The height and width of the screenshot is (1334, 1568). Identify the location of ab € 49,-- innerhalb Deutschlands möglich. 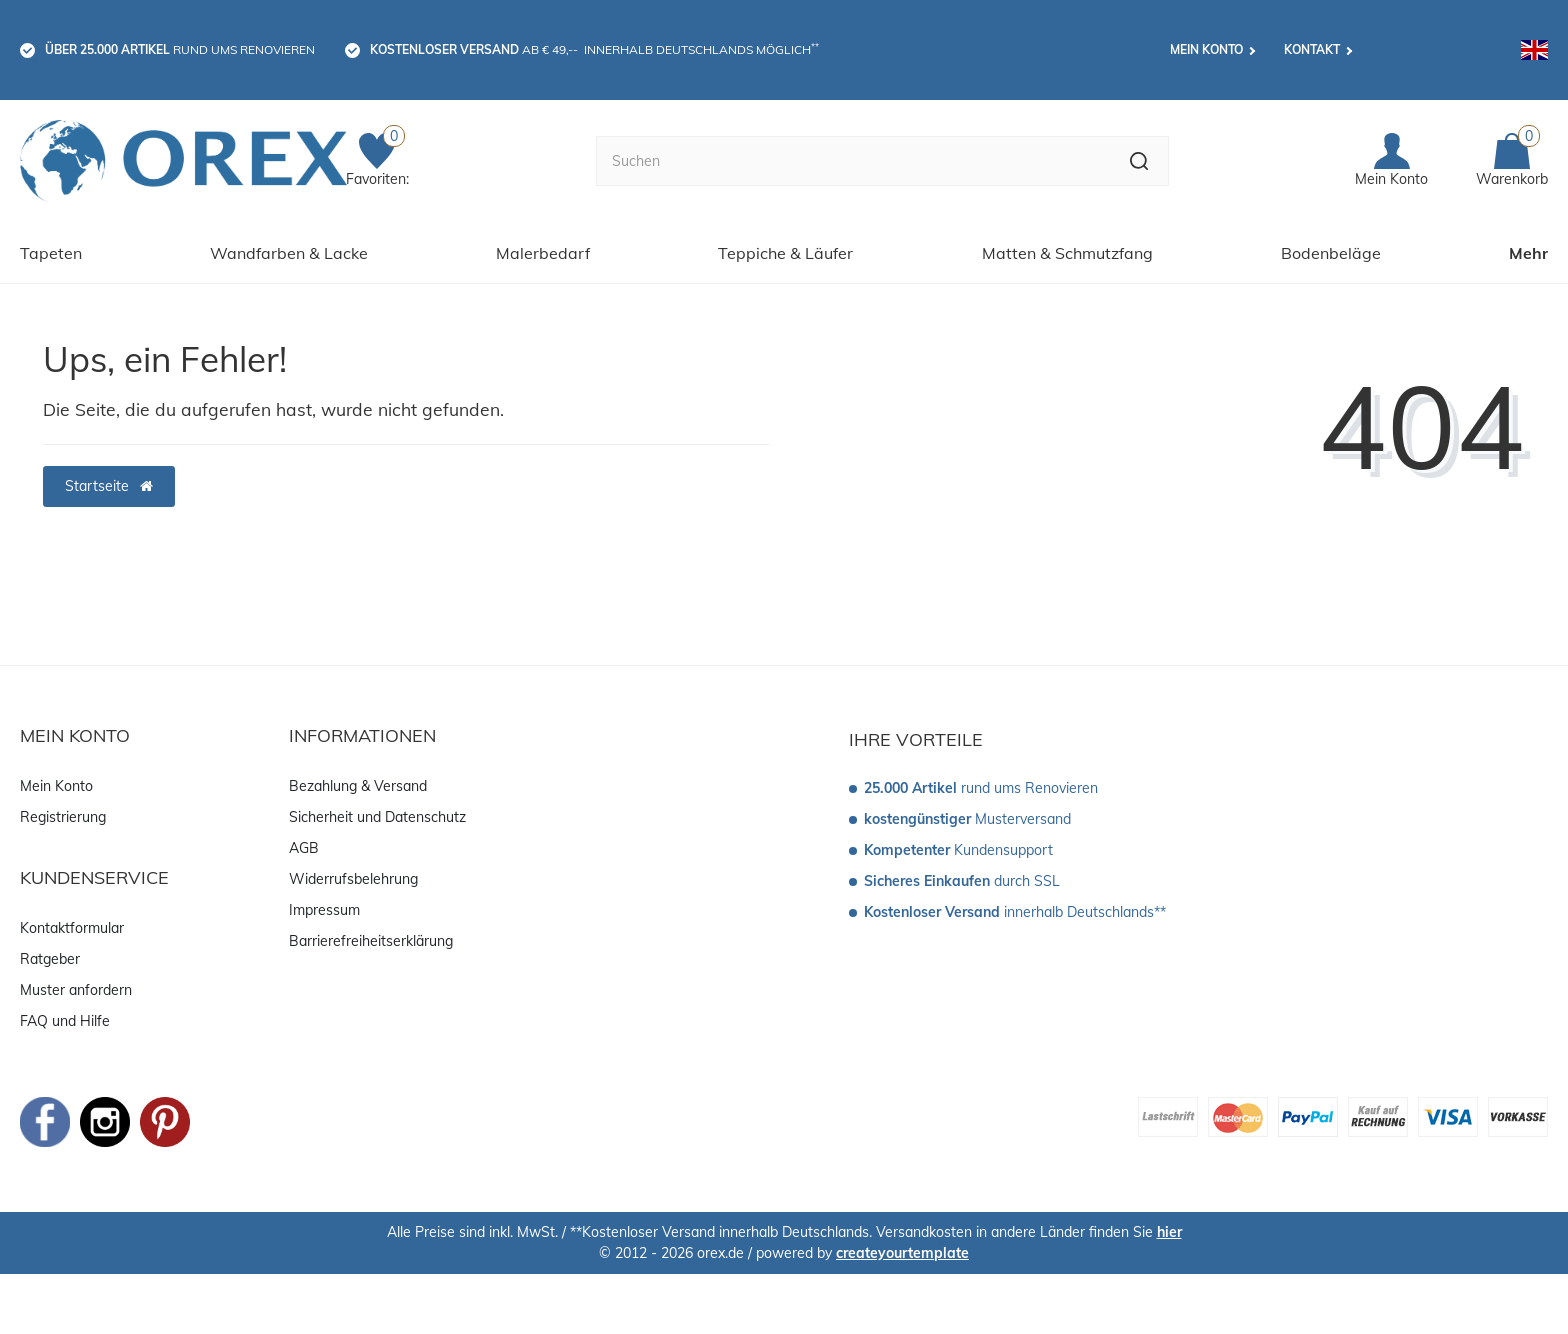
(594, 49).